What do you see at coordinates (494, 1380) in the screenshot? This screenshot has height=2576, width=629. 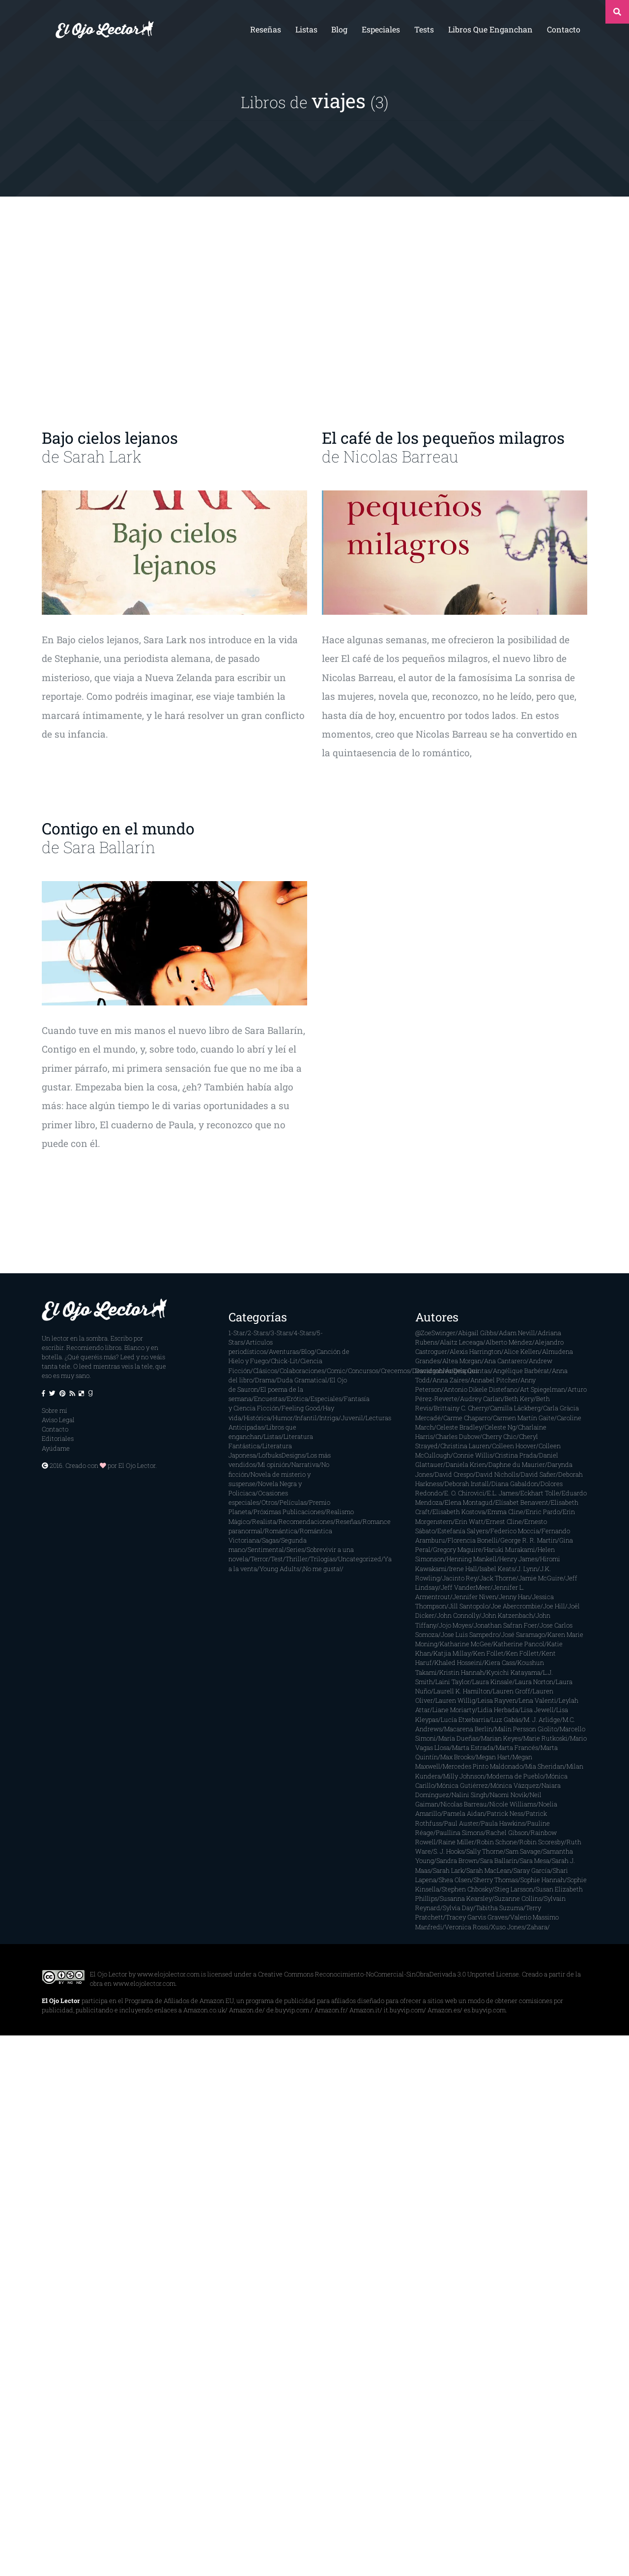 I see `Annabel Pitcher` at bounding box center [494, 1380].